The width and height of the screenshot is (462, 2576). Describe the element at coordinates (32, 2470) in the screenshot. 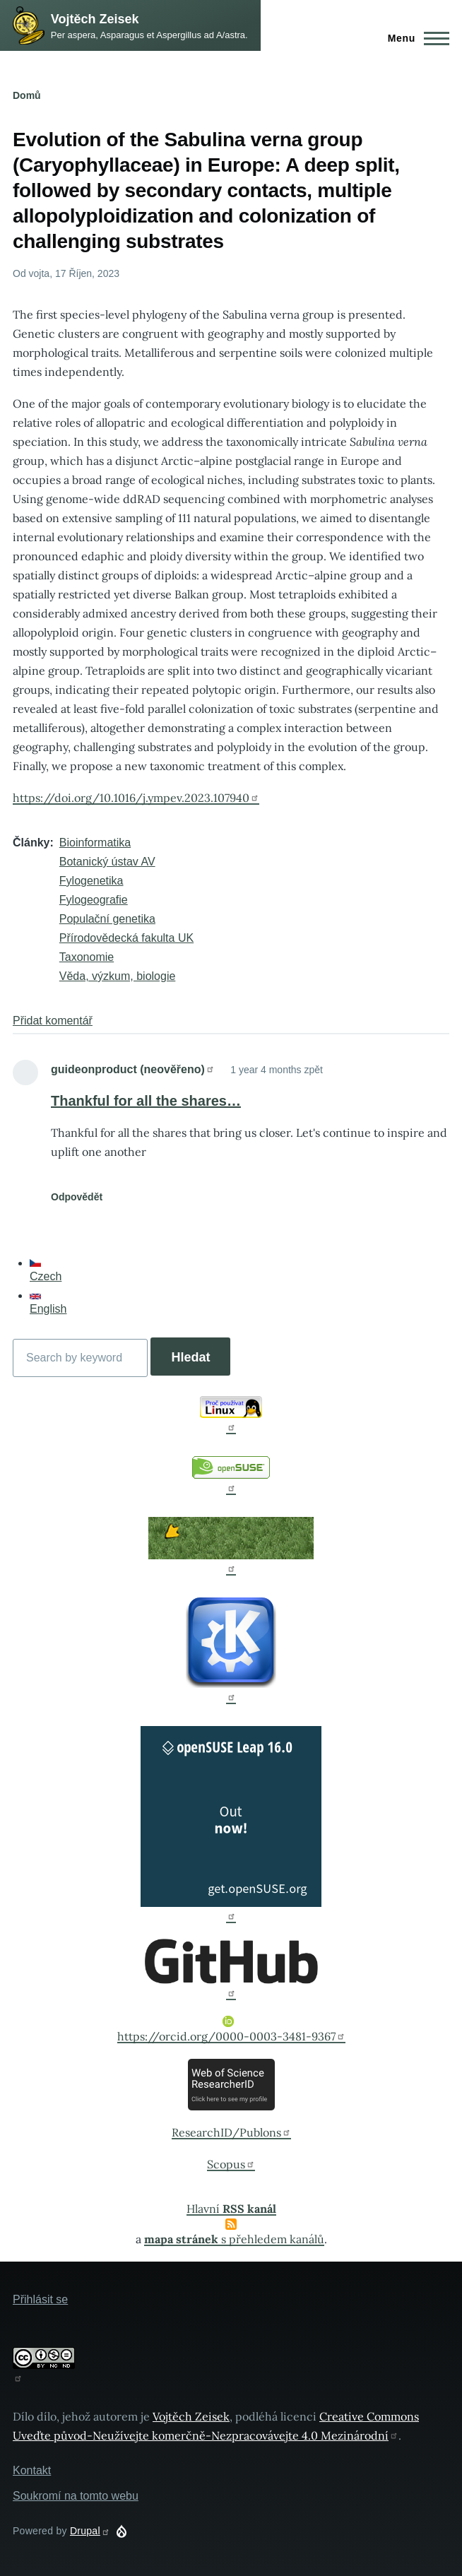

I see `Kontakt` at that location.